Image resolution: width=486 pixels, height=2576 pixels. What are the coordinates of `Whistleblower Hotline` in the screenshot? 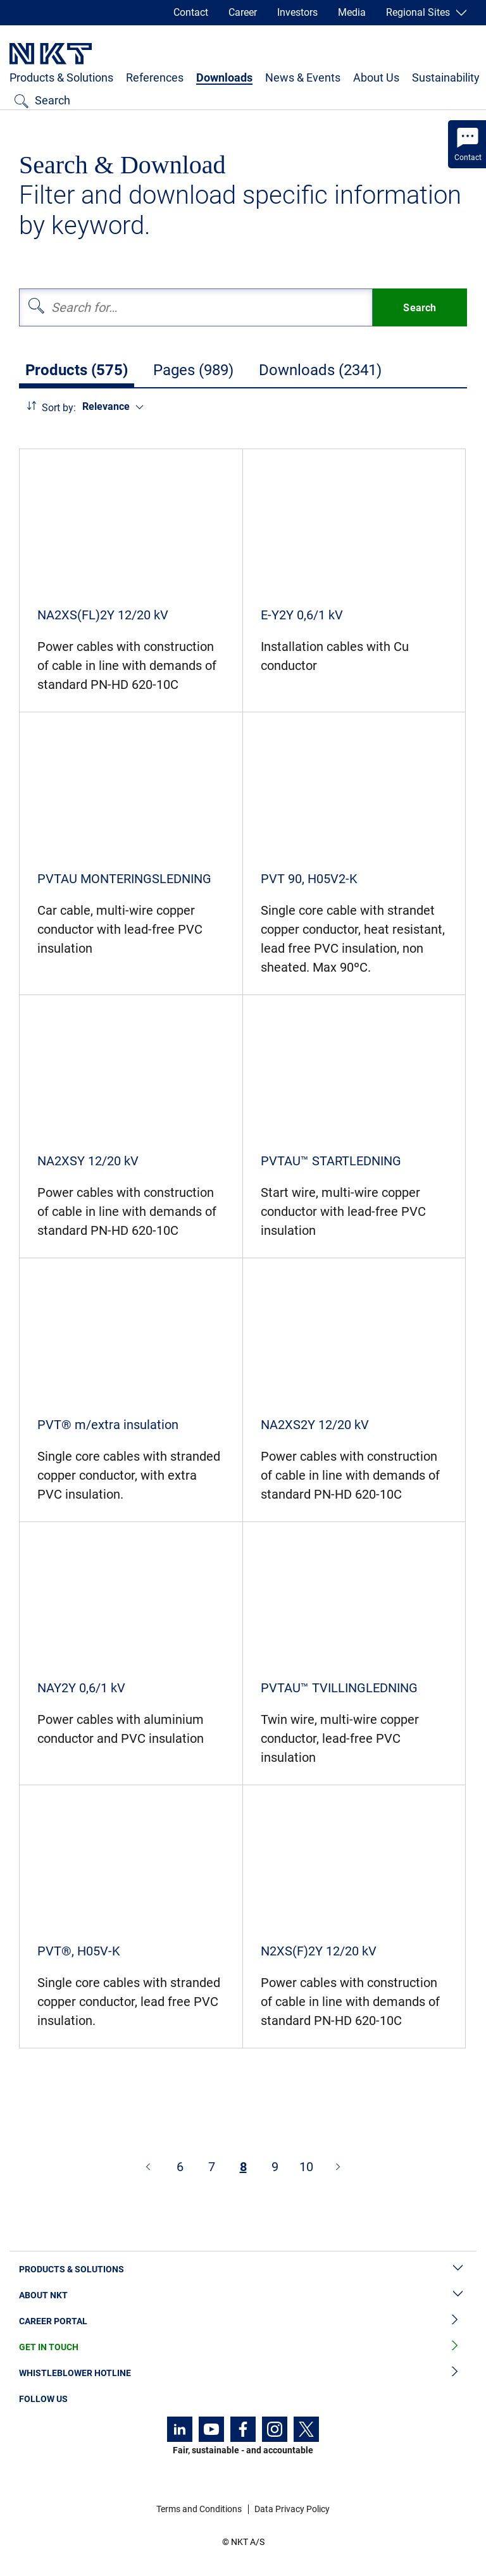 It's located at (243, 2373).